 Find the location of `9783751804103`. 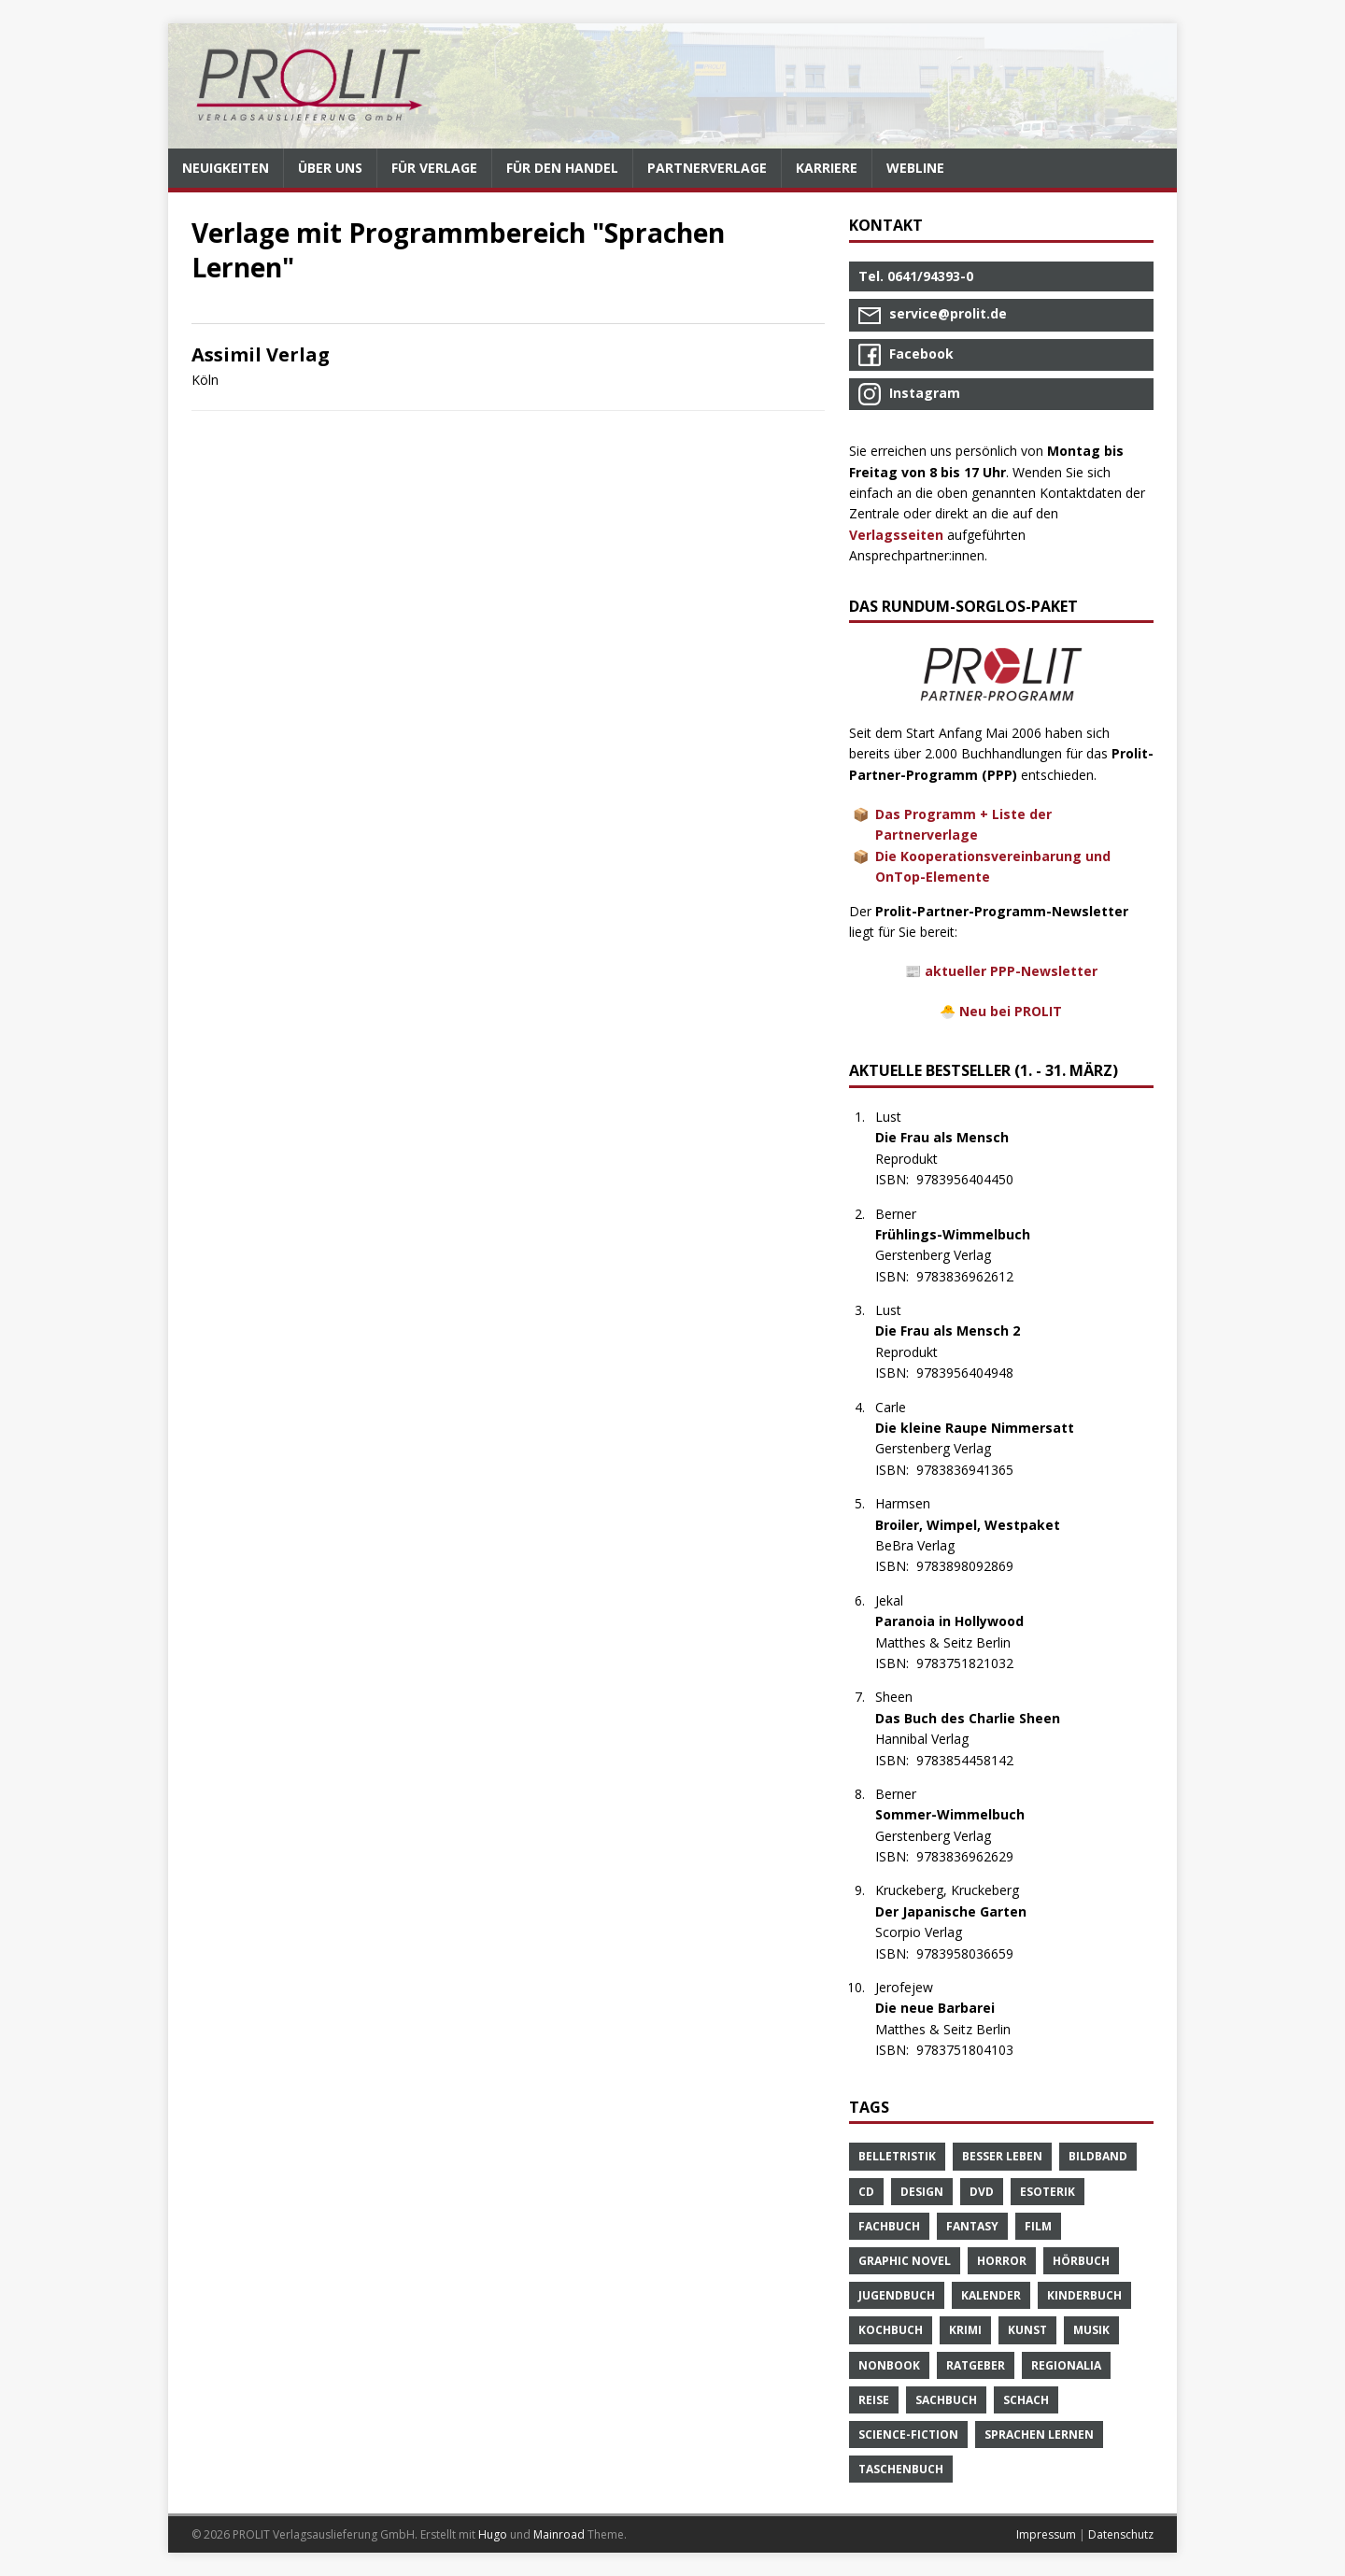

9783751804103 is located at coordinates (974, 2050).